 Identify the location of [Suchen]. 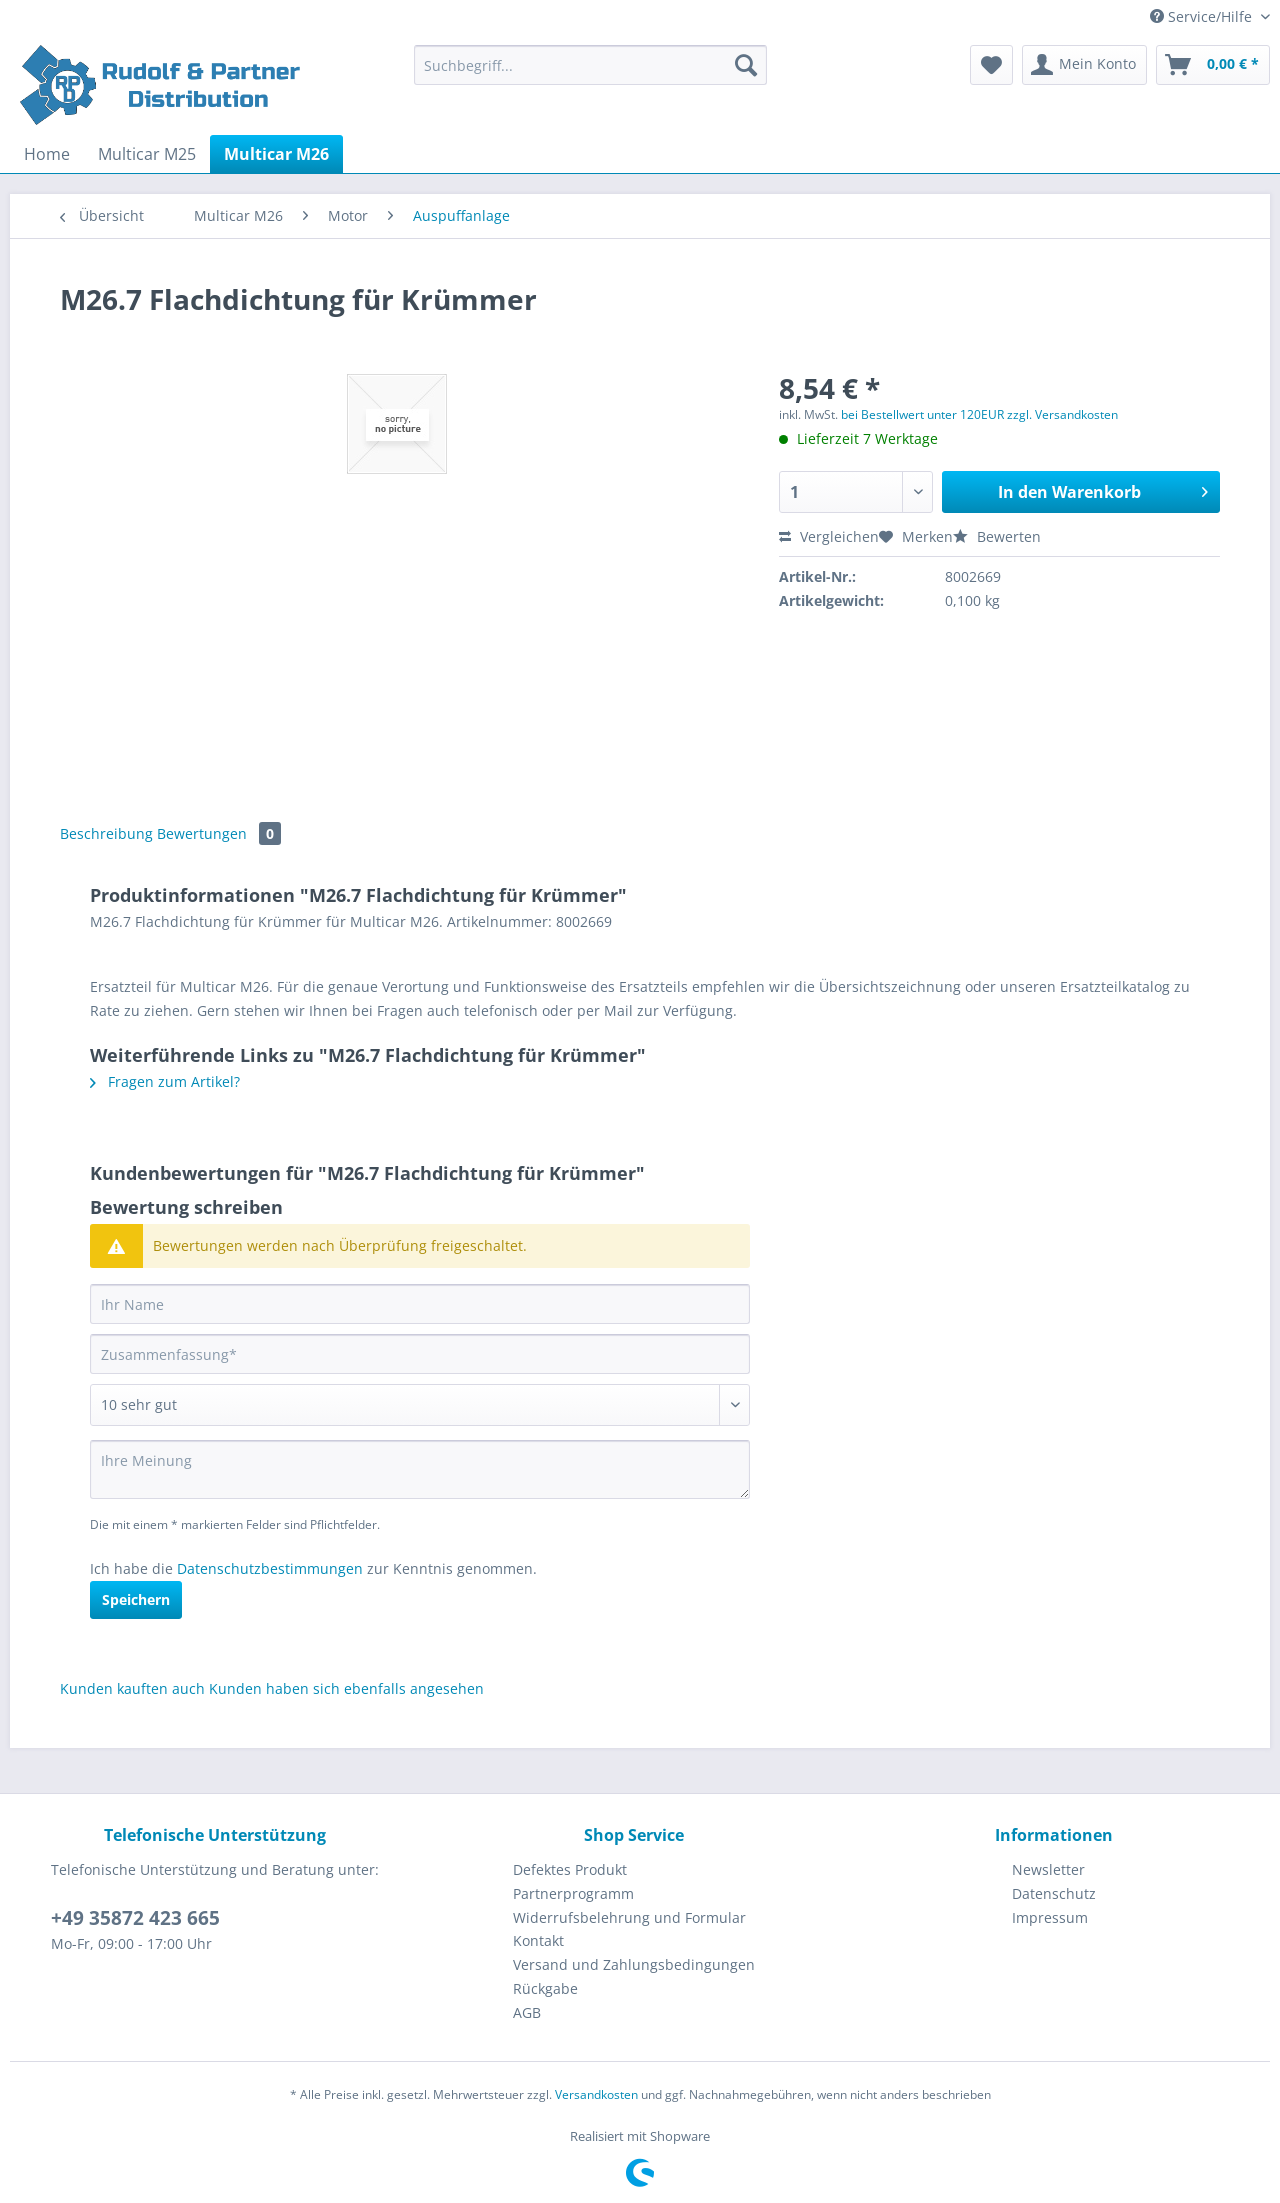
(746, 65).